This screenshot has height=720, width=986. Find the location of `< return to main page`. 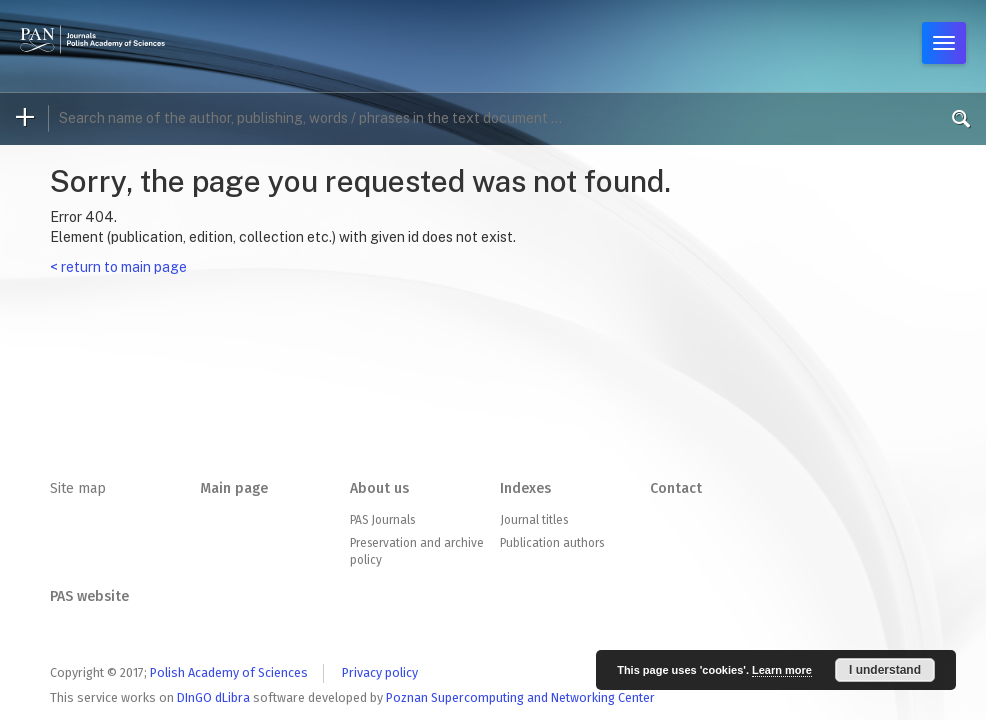

< return to main page is located at coordinates (118, 267).